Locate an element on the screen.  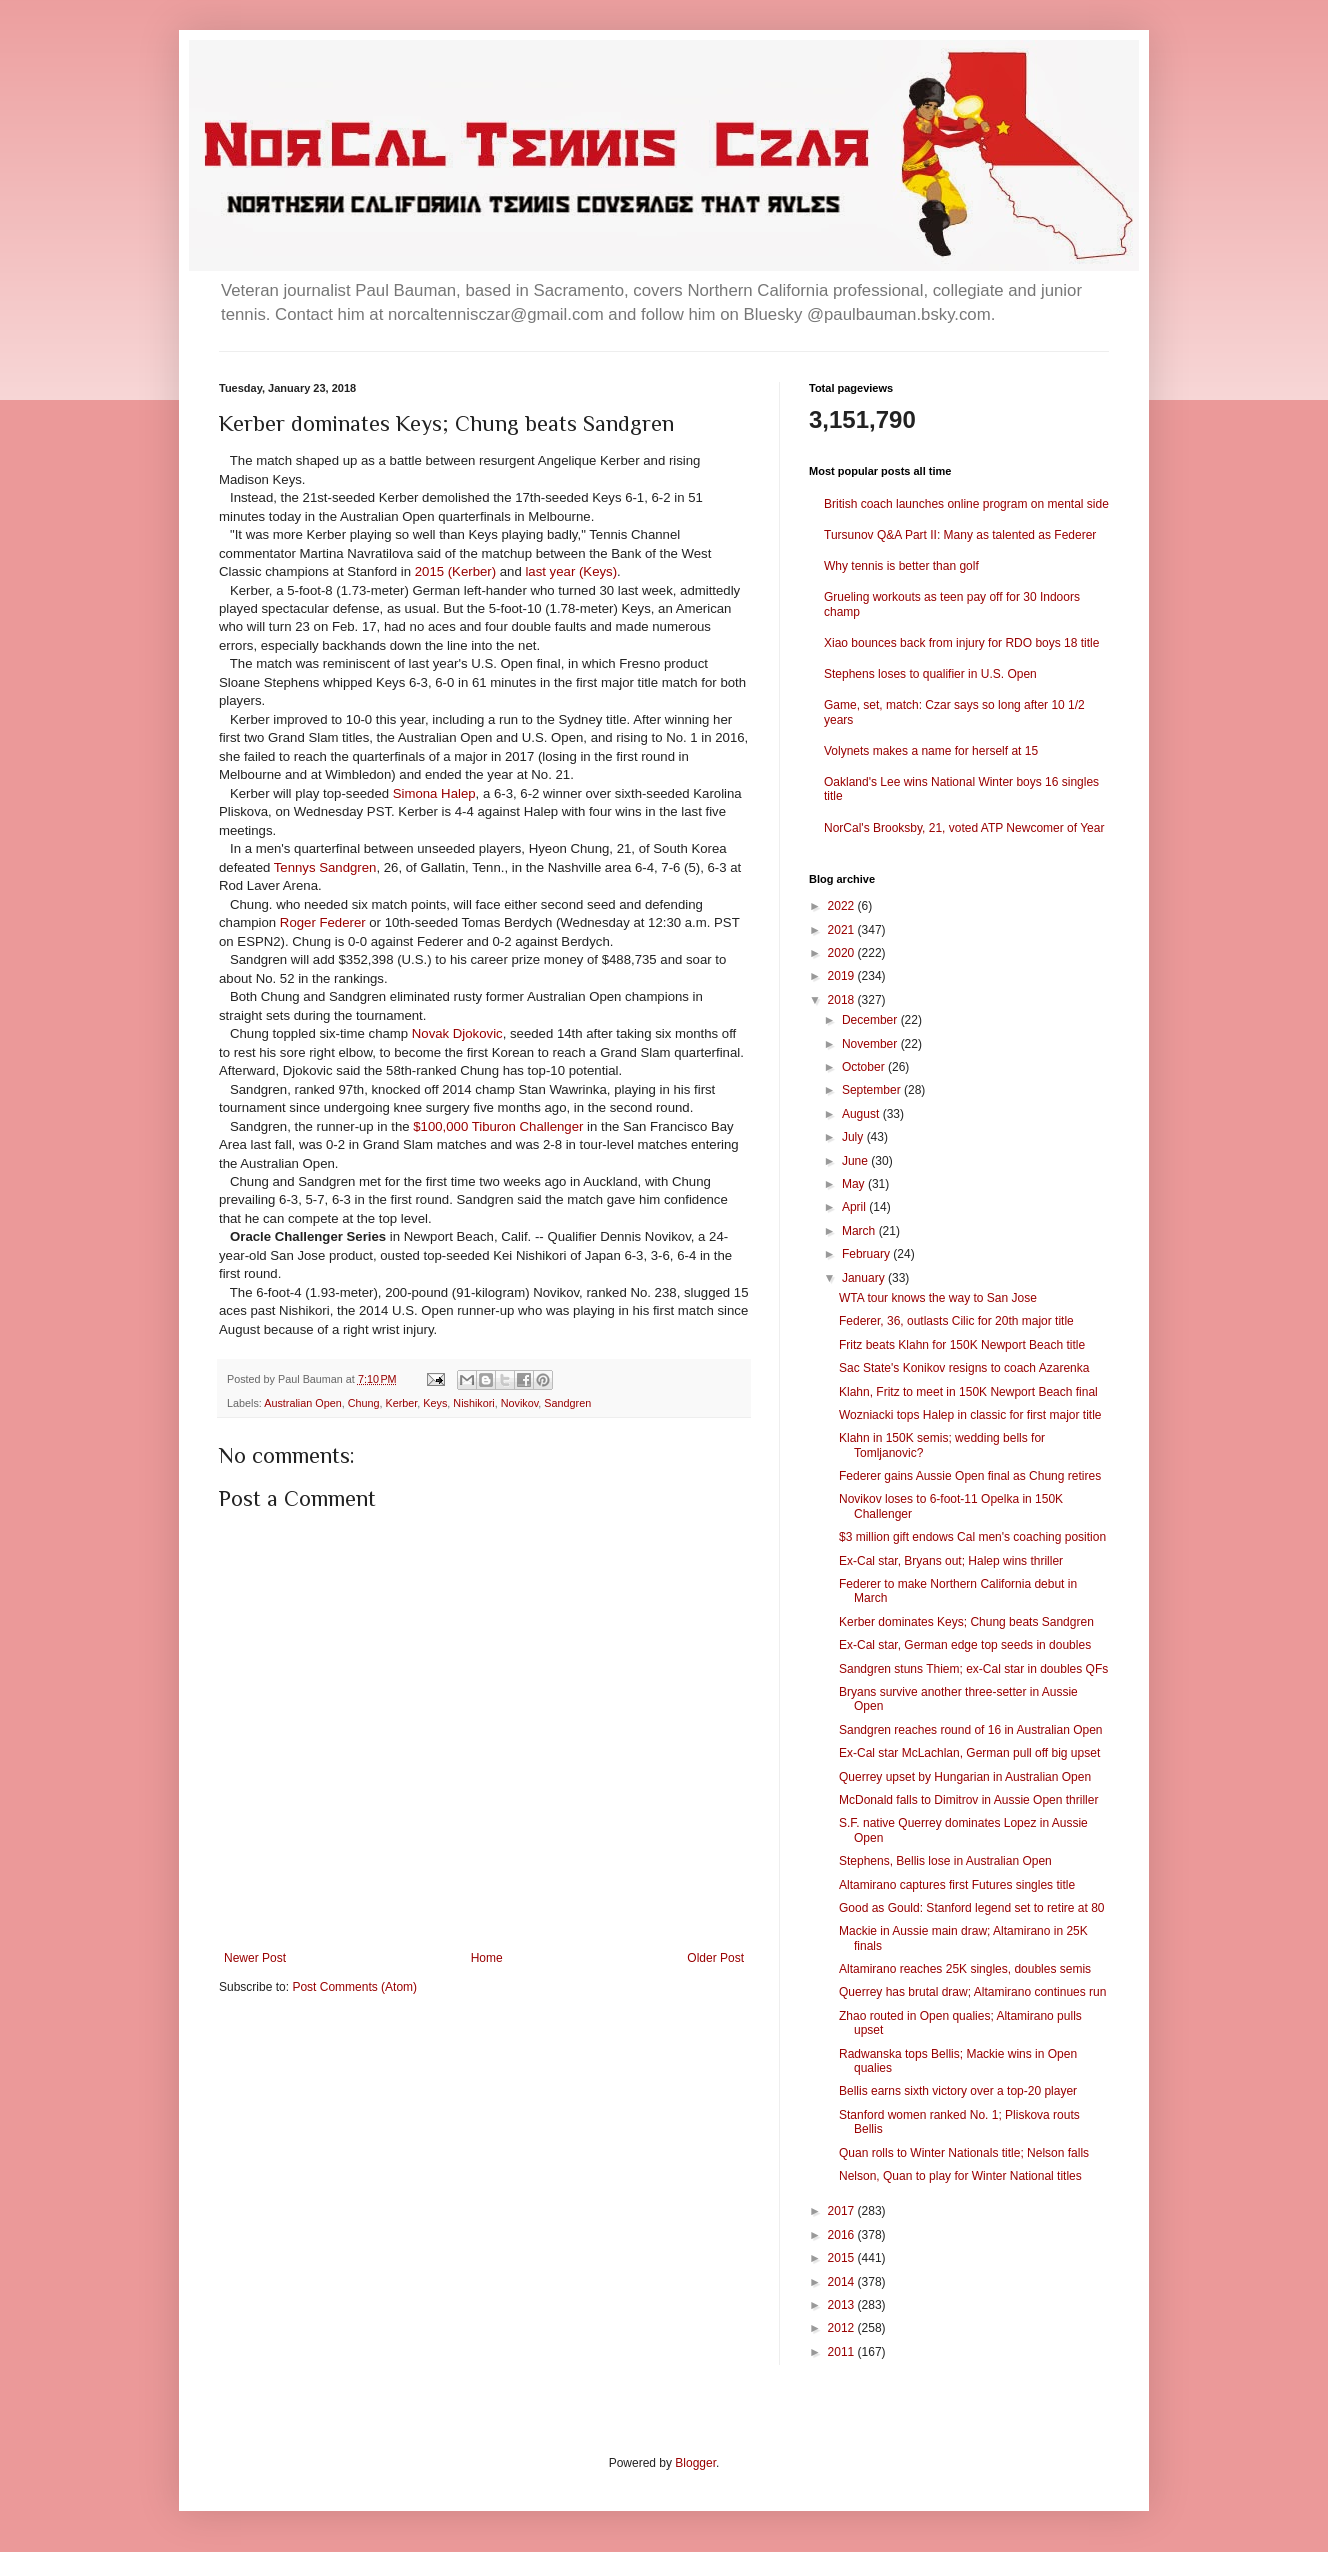
August is located at coordinates (862, 1114).